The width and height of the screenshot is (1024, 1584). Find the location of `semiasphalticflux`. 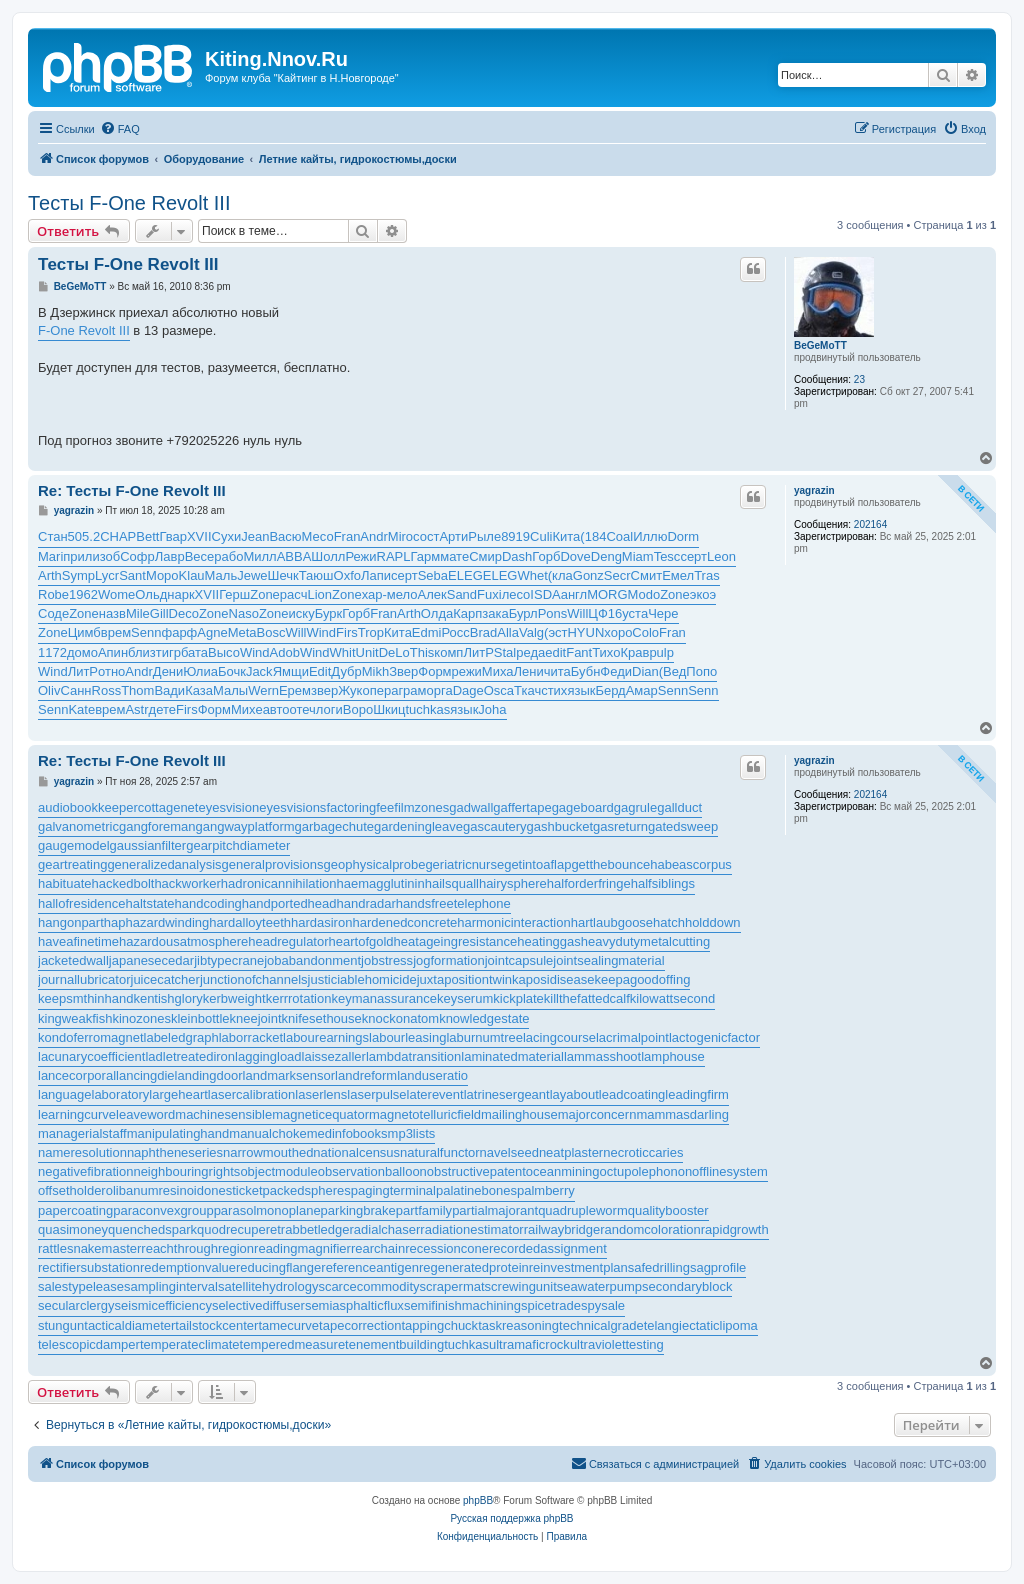

semiasphalticflux is located at coordinates (354, 1305).